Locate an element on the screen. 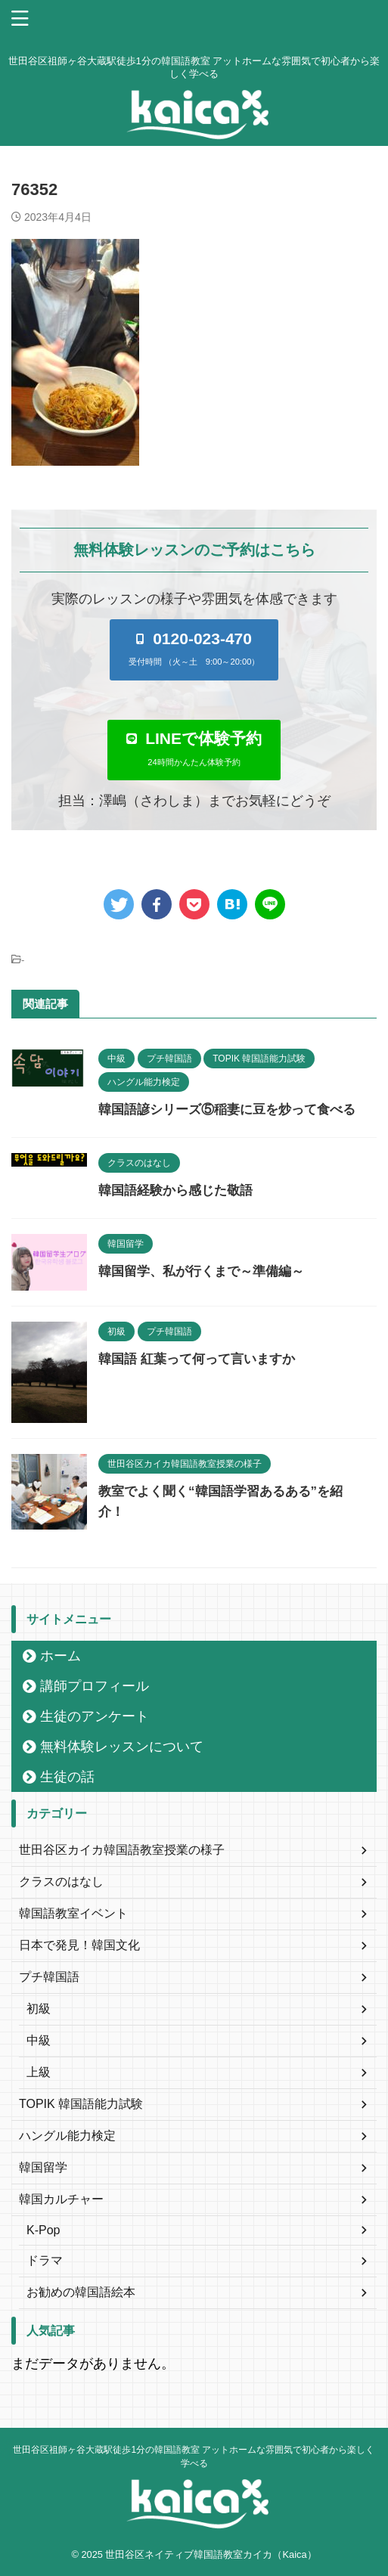  韓国留学、私が行くまで～準備編～ is located at coordinates (201, 1271).